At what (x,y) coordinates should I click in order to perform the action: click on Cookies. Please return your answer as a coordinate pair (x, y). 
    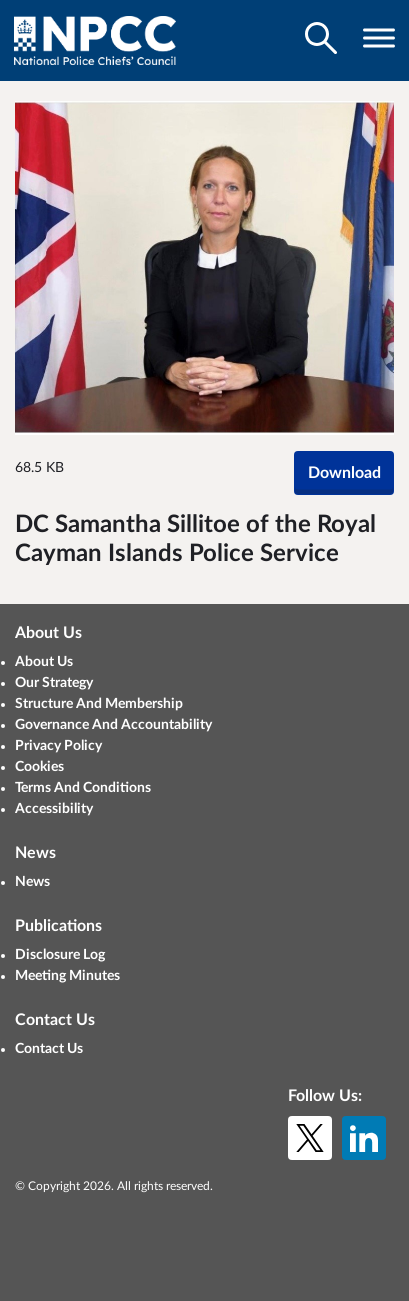
    Looking at the image, I should click on (39, 767).